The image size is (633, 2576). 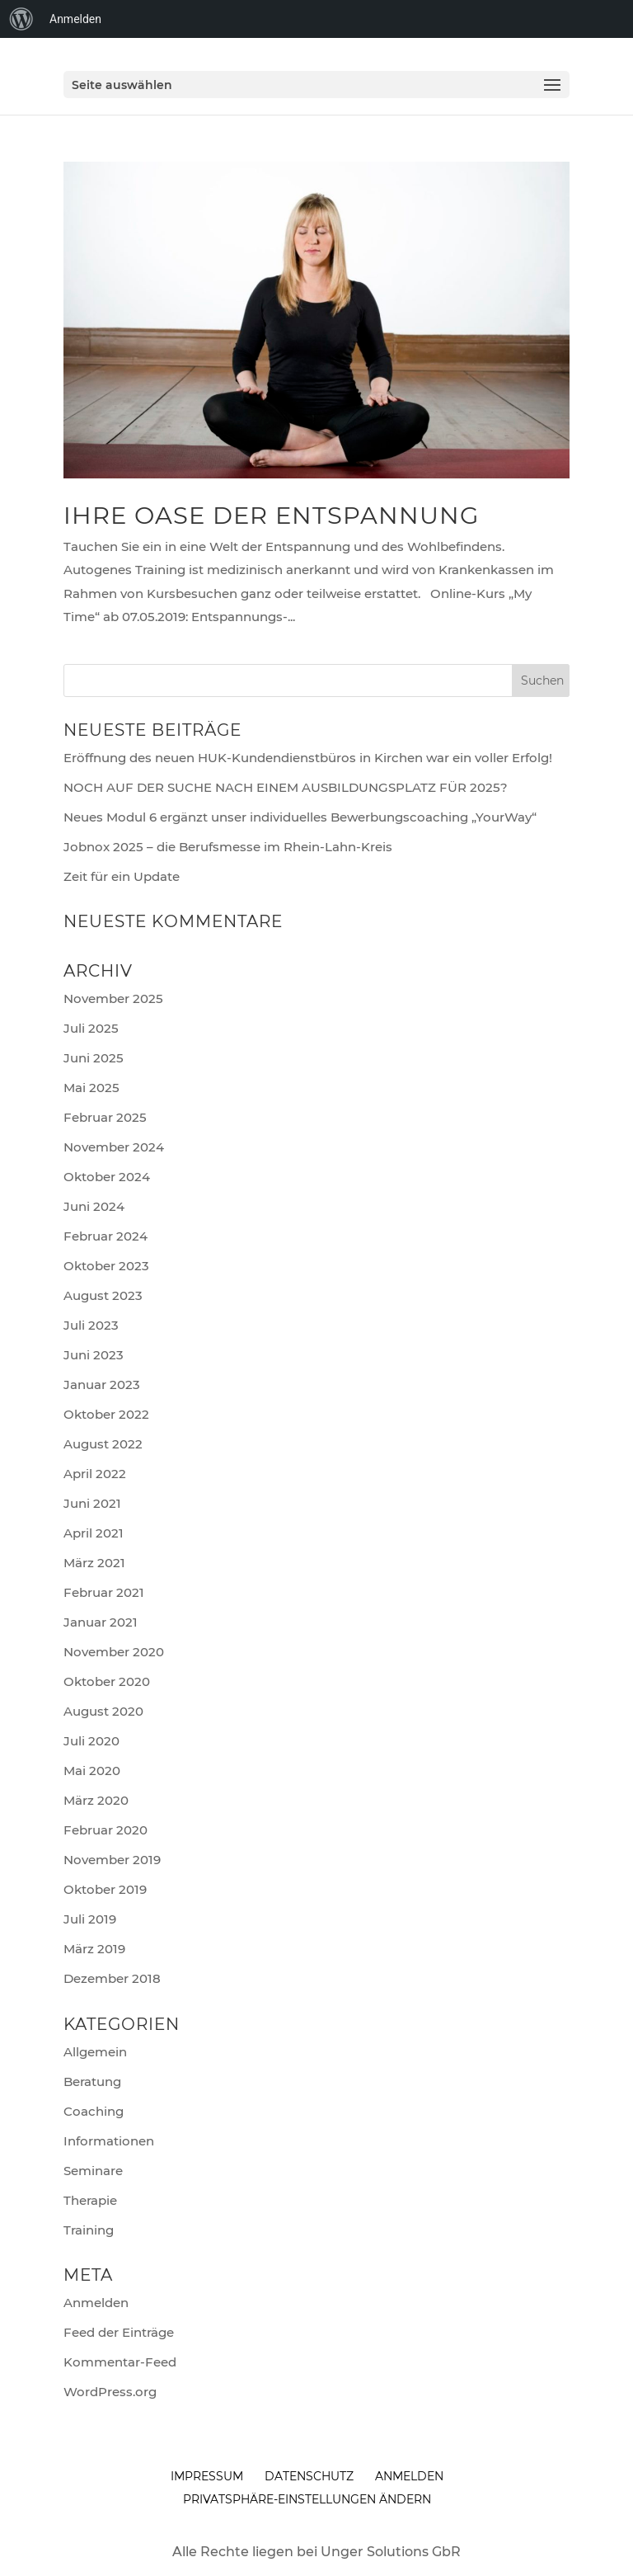 I want to click on Februar 2024, so click(x=105, y=1236).